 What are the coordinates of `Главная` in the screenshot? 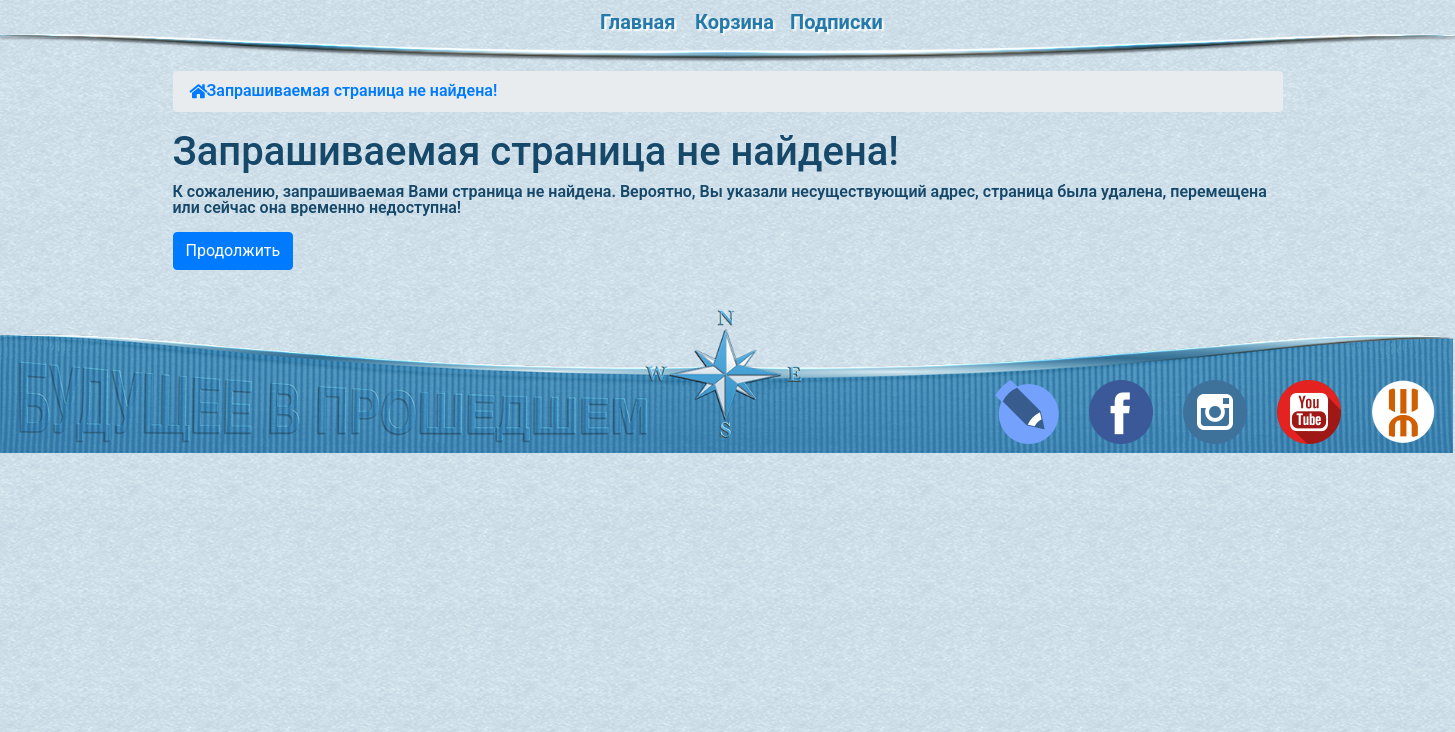 It's located at (637, 22).